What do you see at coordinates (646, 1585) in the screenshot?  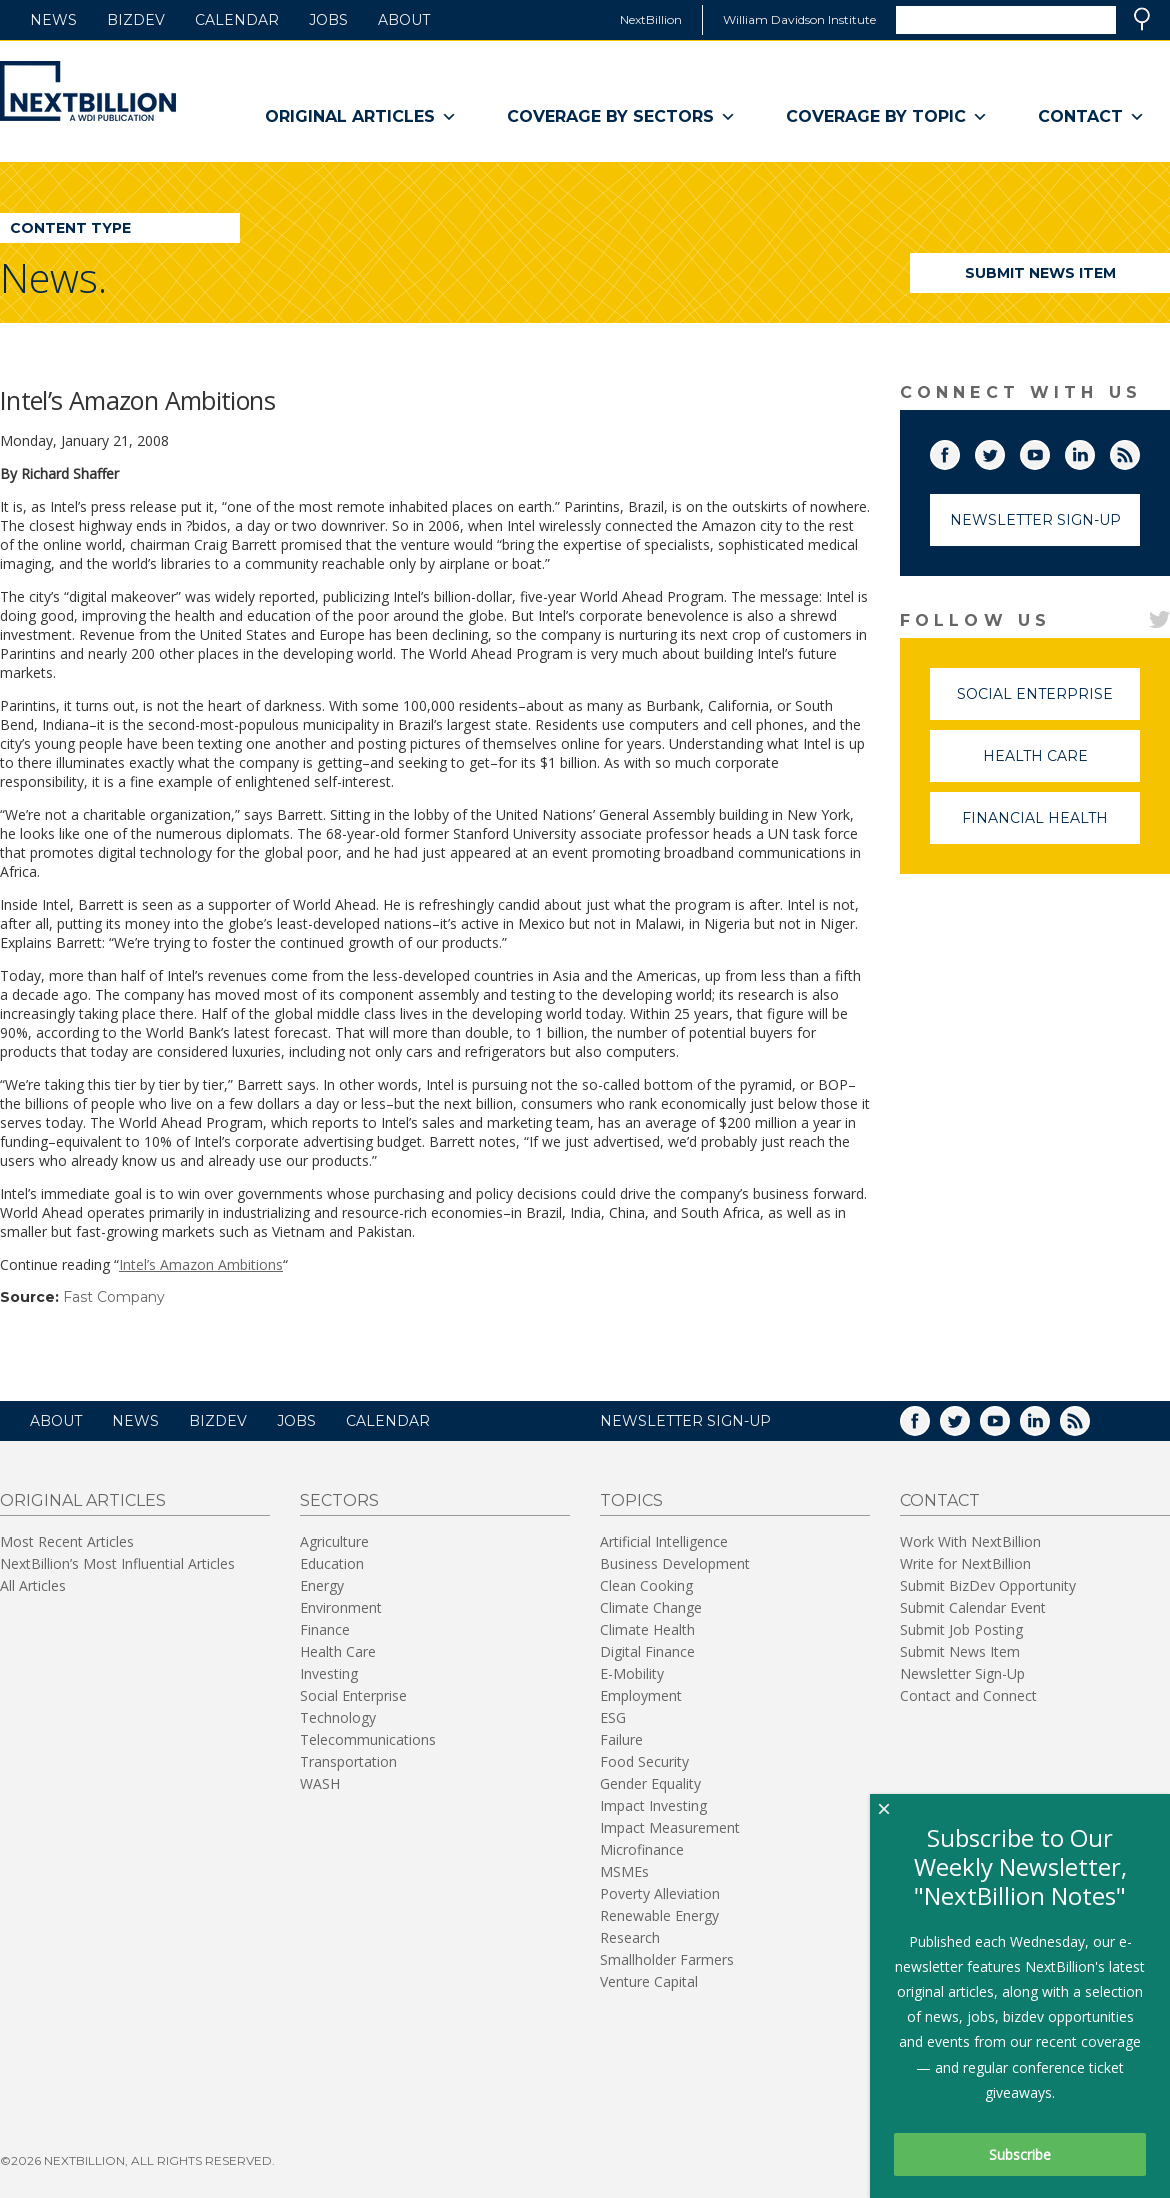 I see `Clean Cooking` at bounding box center [646, 1585].